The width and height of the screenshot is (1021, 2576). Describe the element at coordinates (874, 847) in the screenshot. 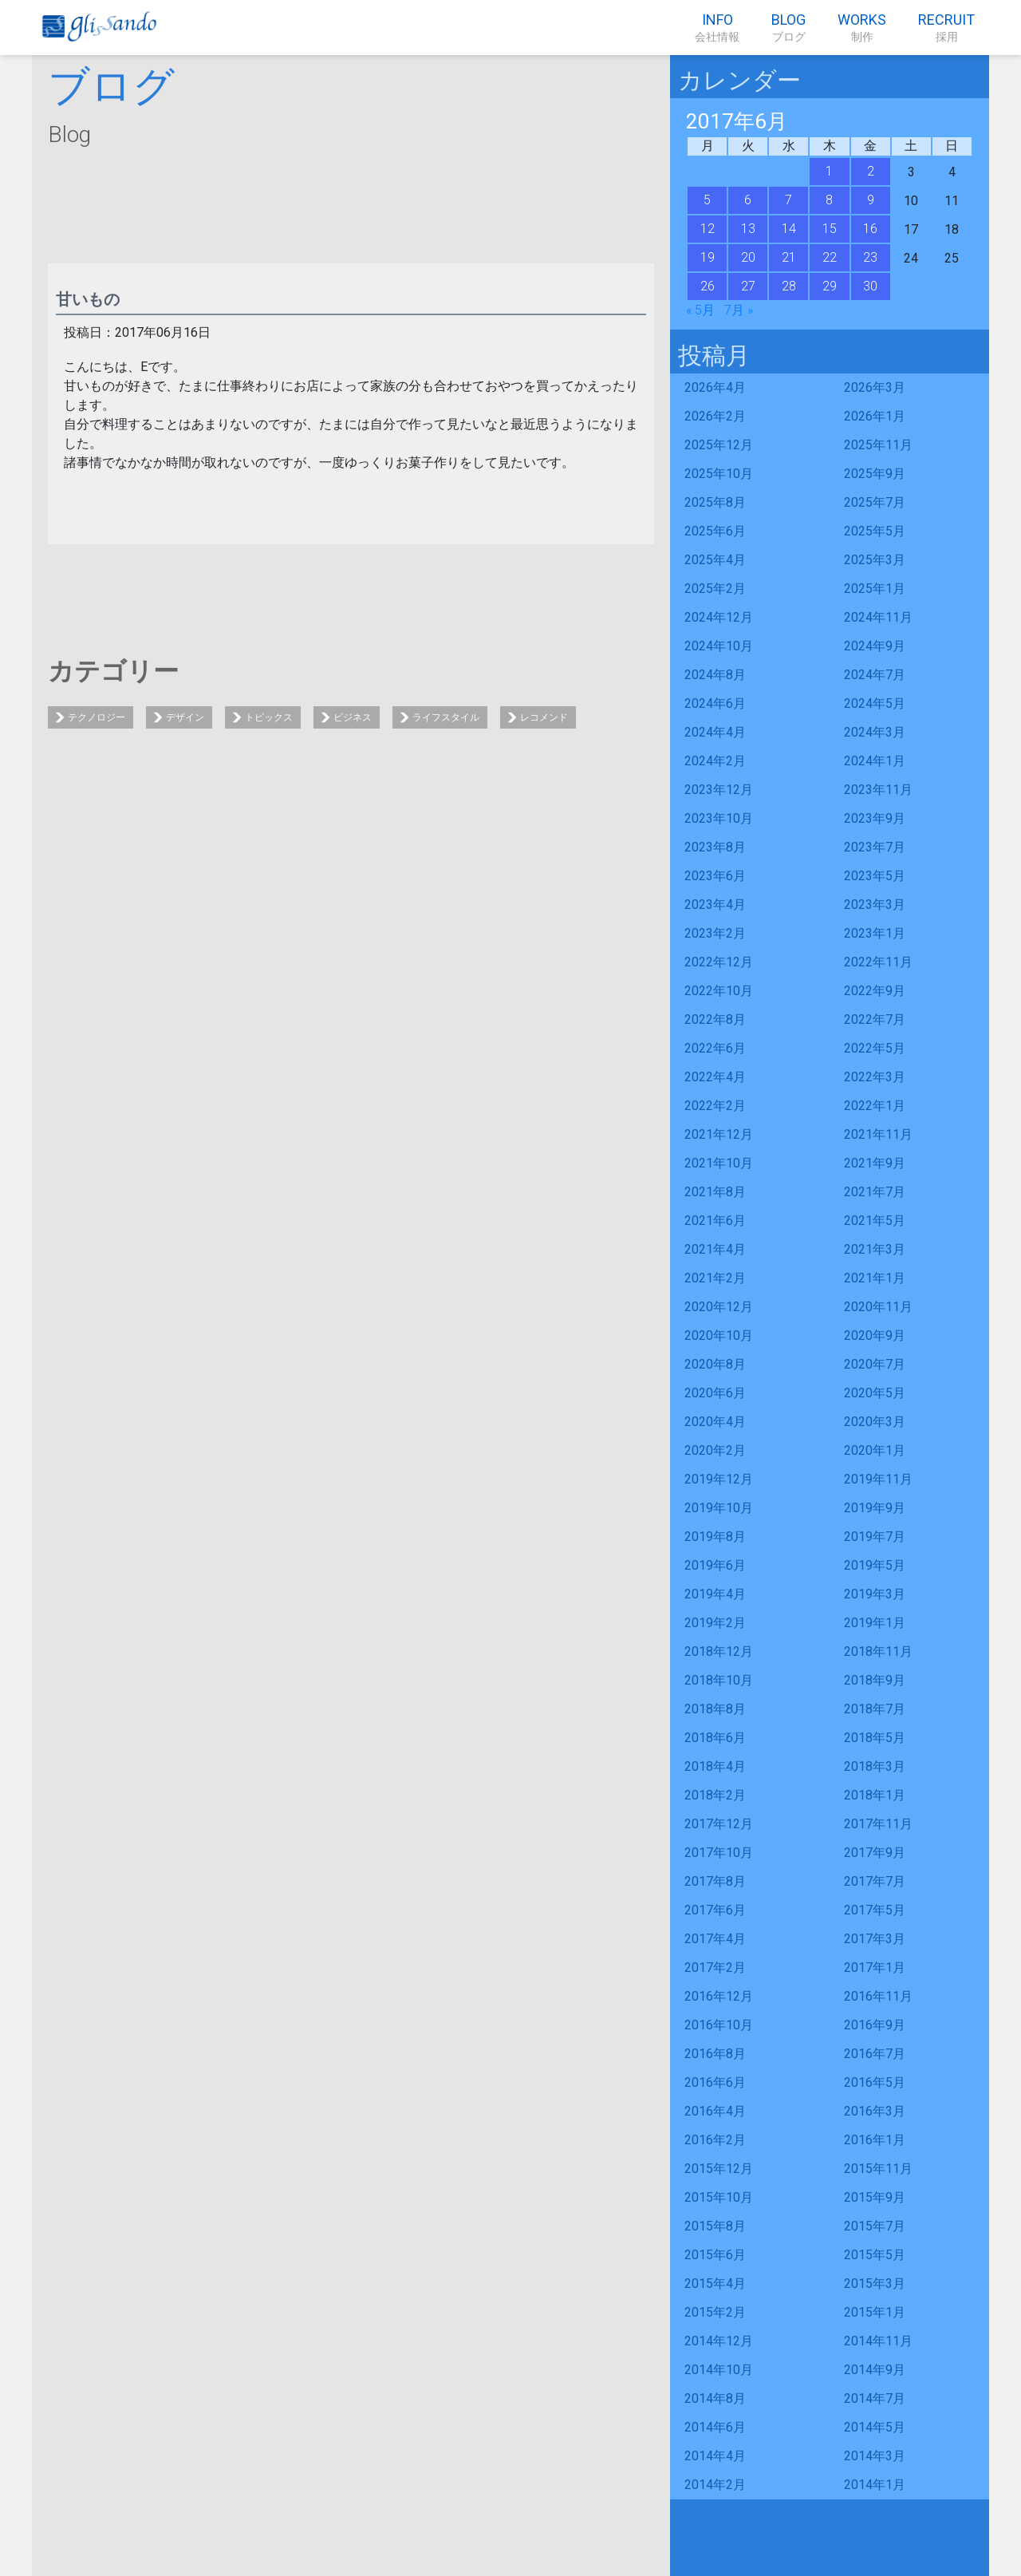

I see `2023年7月` at that location.